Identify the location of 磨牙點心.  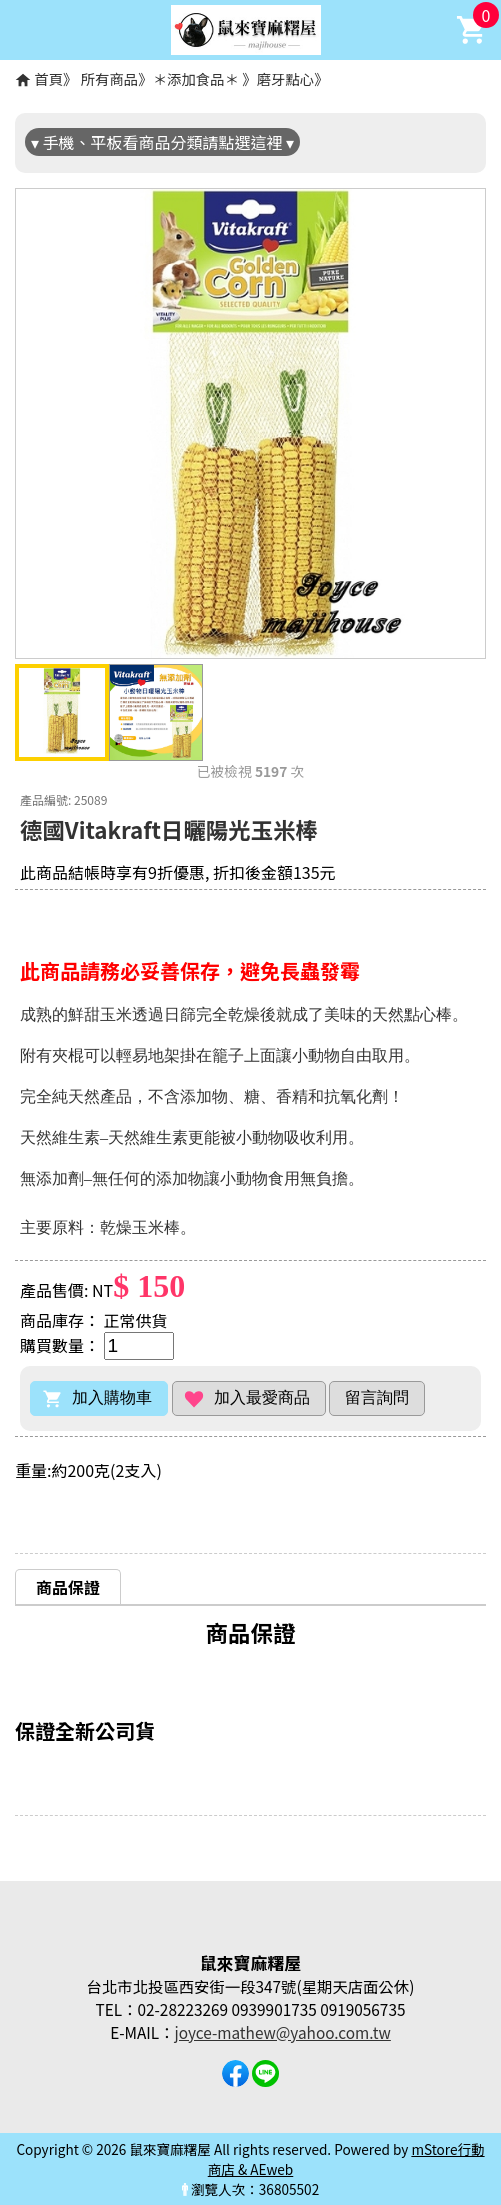
(286, 78).